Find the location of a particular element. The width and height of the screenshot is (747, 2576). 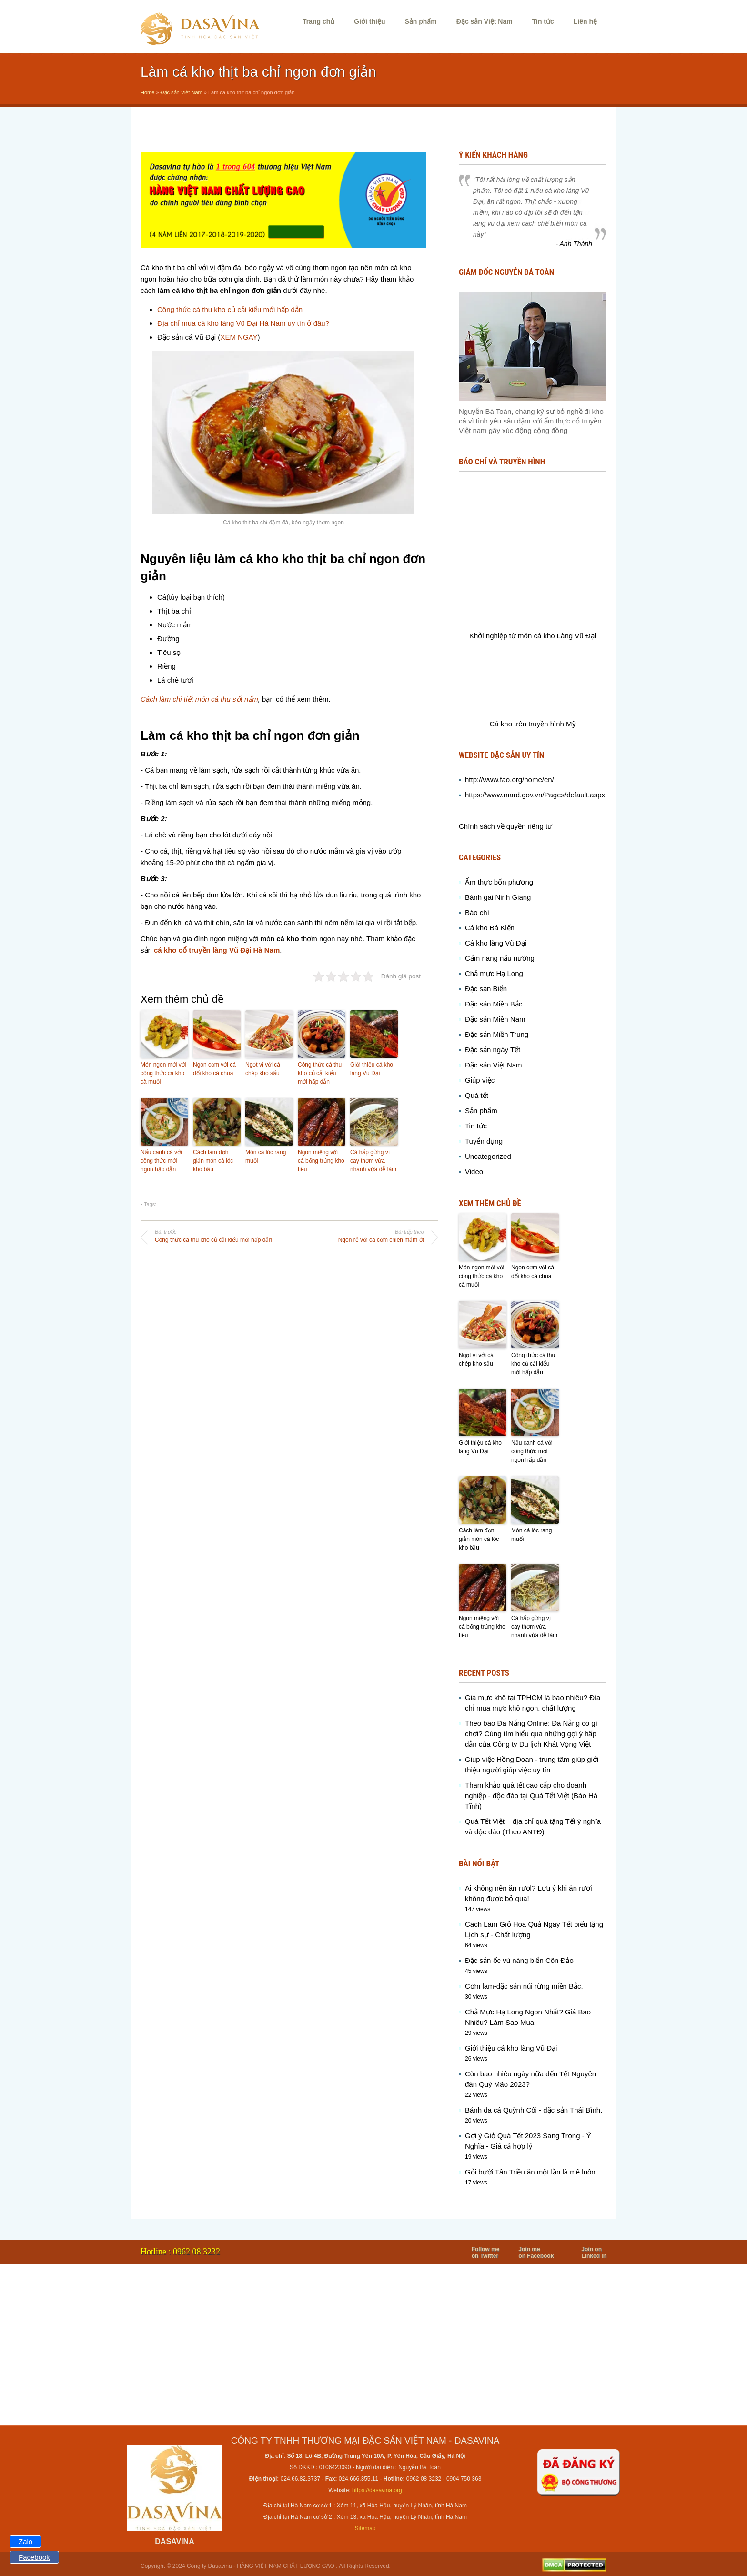

Liên hệ is located at coordinates (585, 21).